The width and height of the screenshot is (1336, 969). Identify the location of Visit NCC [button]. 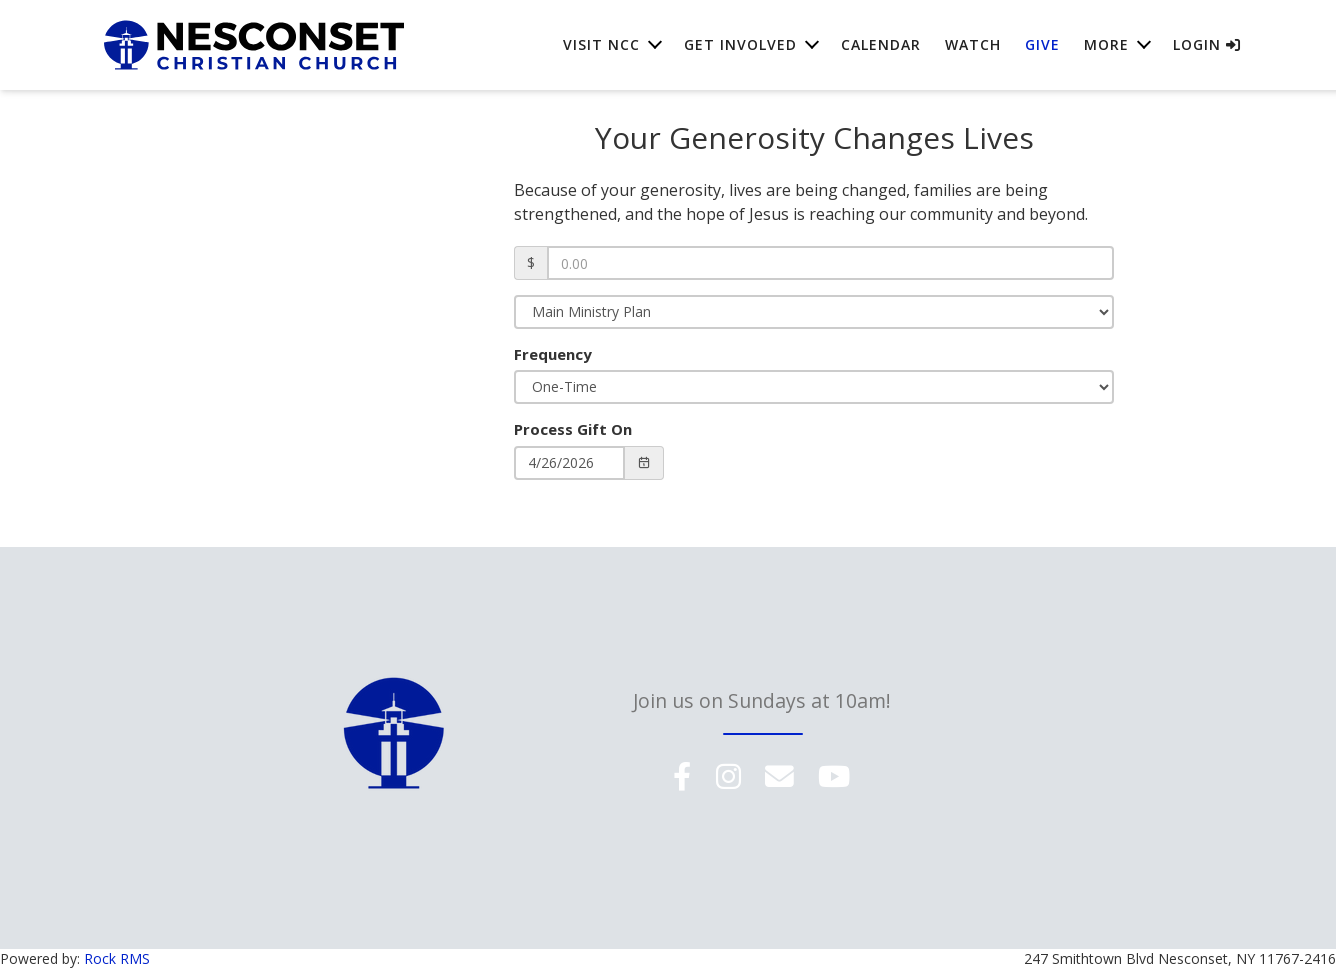
(601, 49).